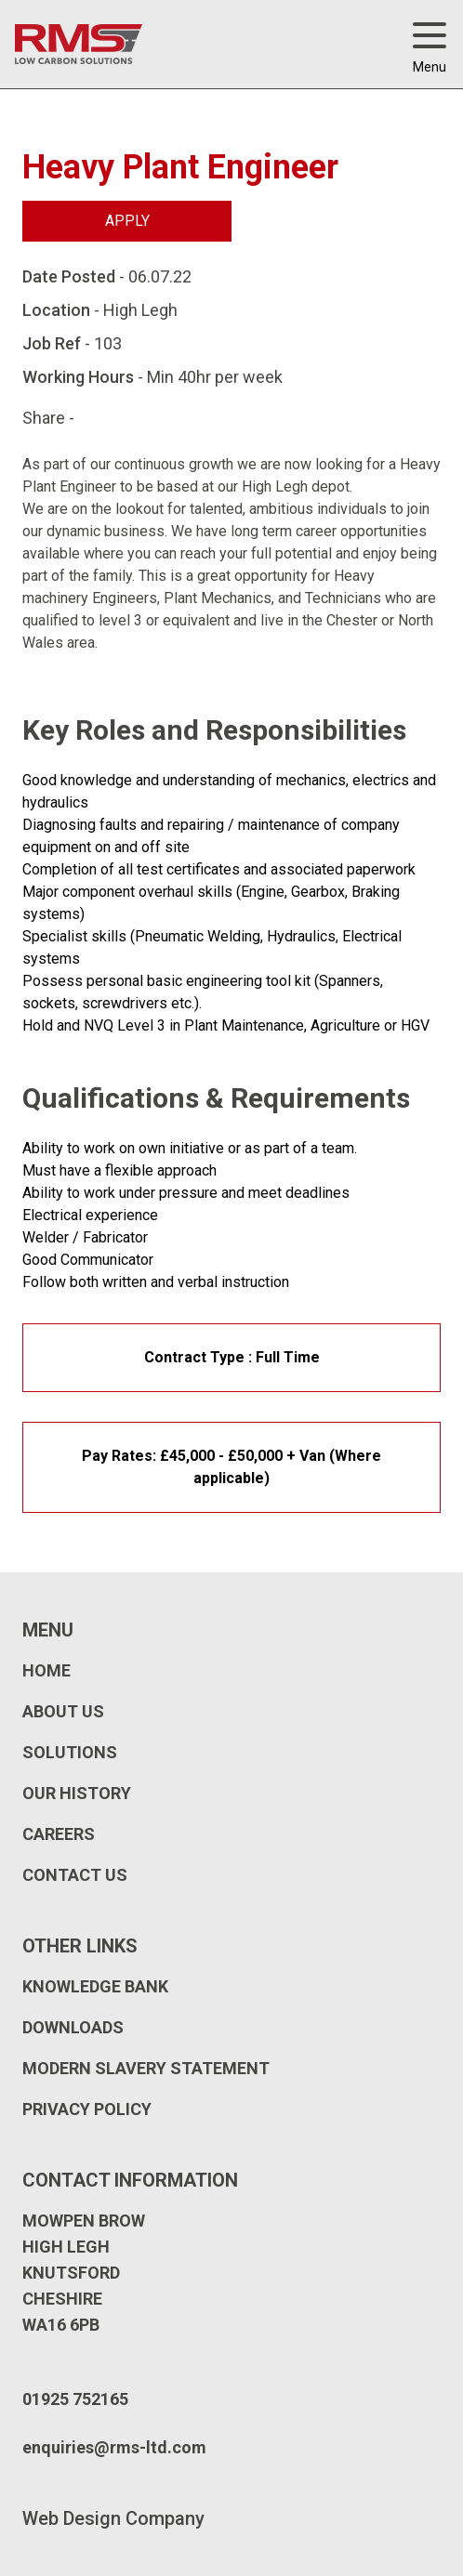  I want to click on Web Design Company, so click(113, 2518).